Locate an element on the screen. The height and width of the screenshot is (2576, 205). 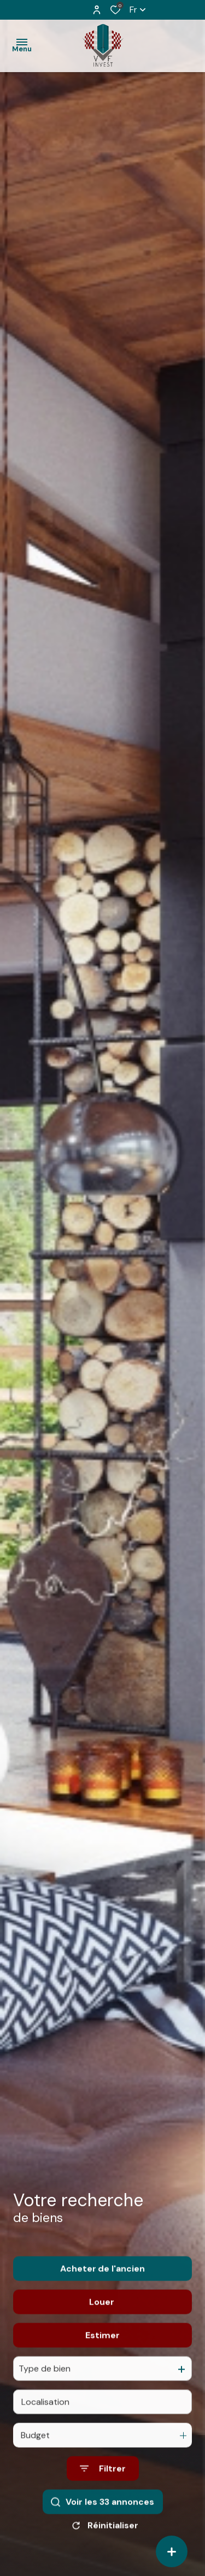
[Ouvrir le formulaire de recherche] is located at coordinates (103, 2489).